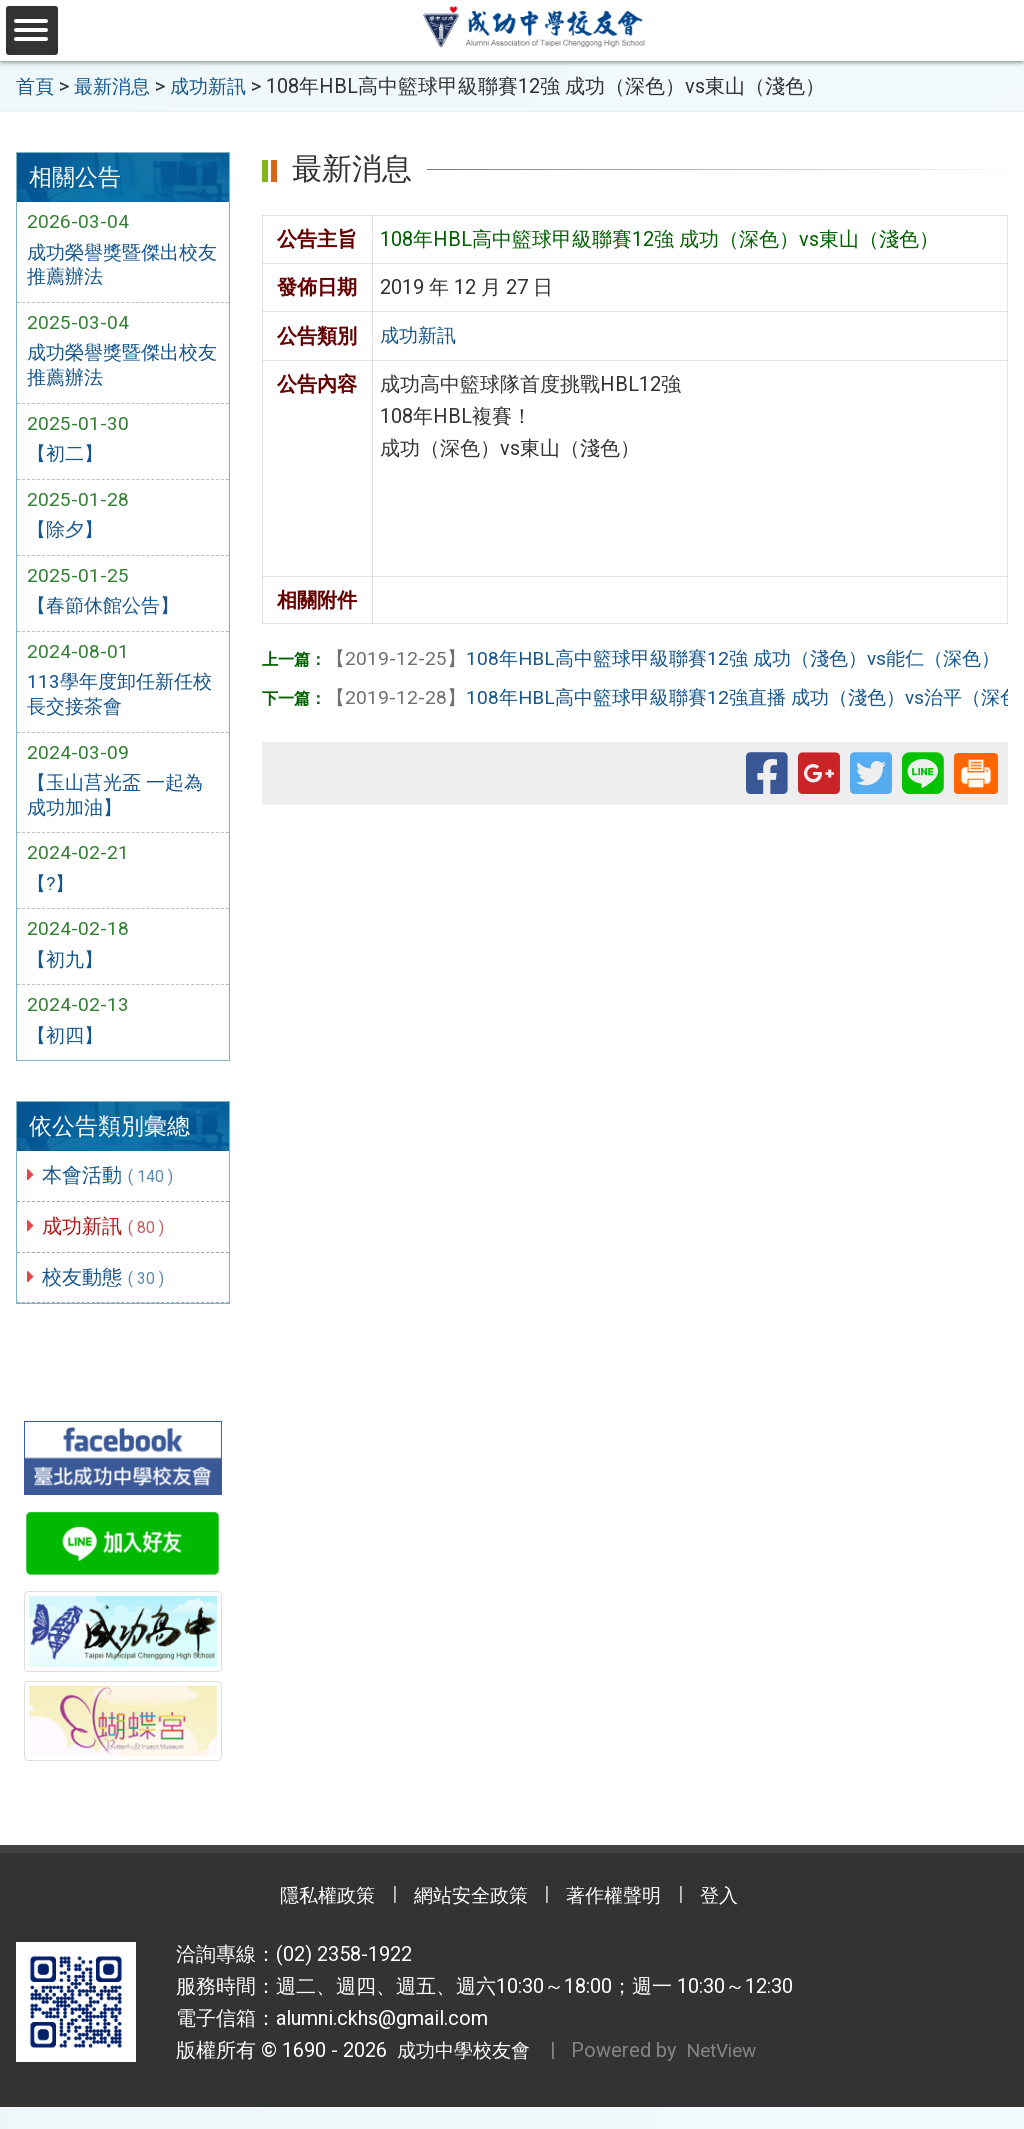 The width and height of the screenshot is (1024, 2129). What do you see at coordinates (462, 2073) in the screenshot?
I see `成功中學校友會` at bounding box center [462, 2073].